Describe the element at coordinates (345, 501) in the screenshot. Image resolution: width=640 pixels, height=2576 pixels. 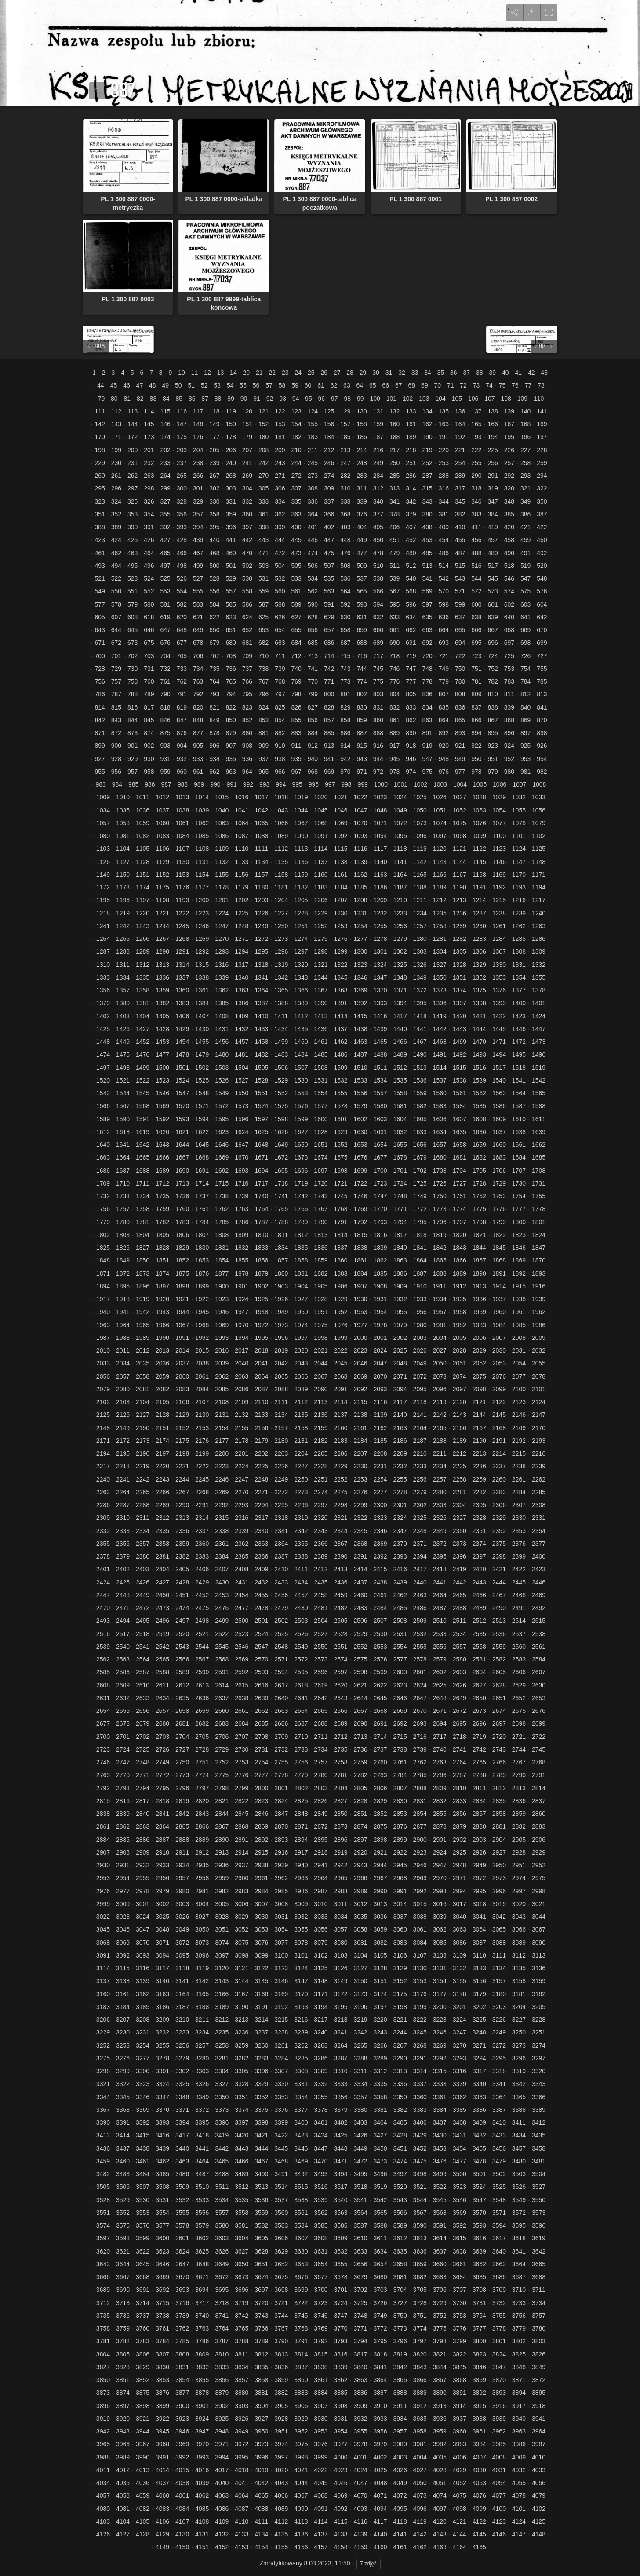
I see `338` at that location.